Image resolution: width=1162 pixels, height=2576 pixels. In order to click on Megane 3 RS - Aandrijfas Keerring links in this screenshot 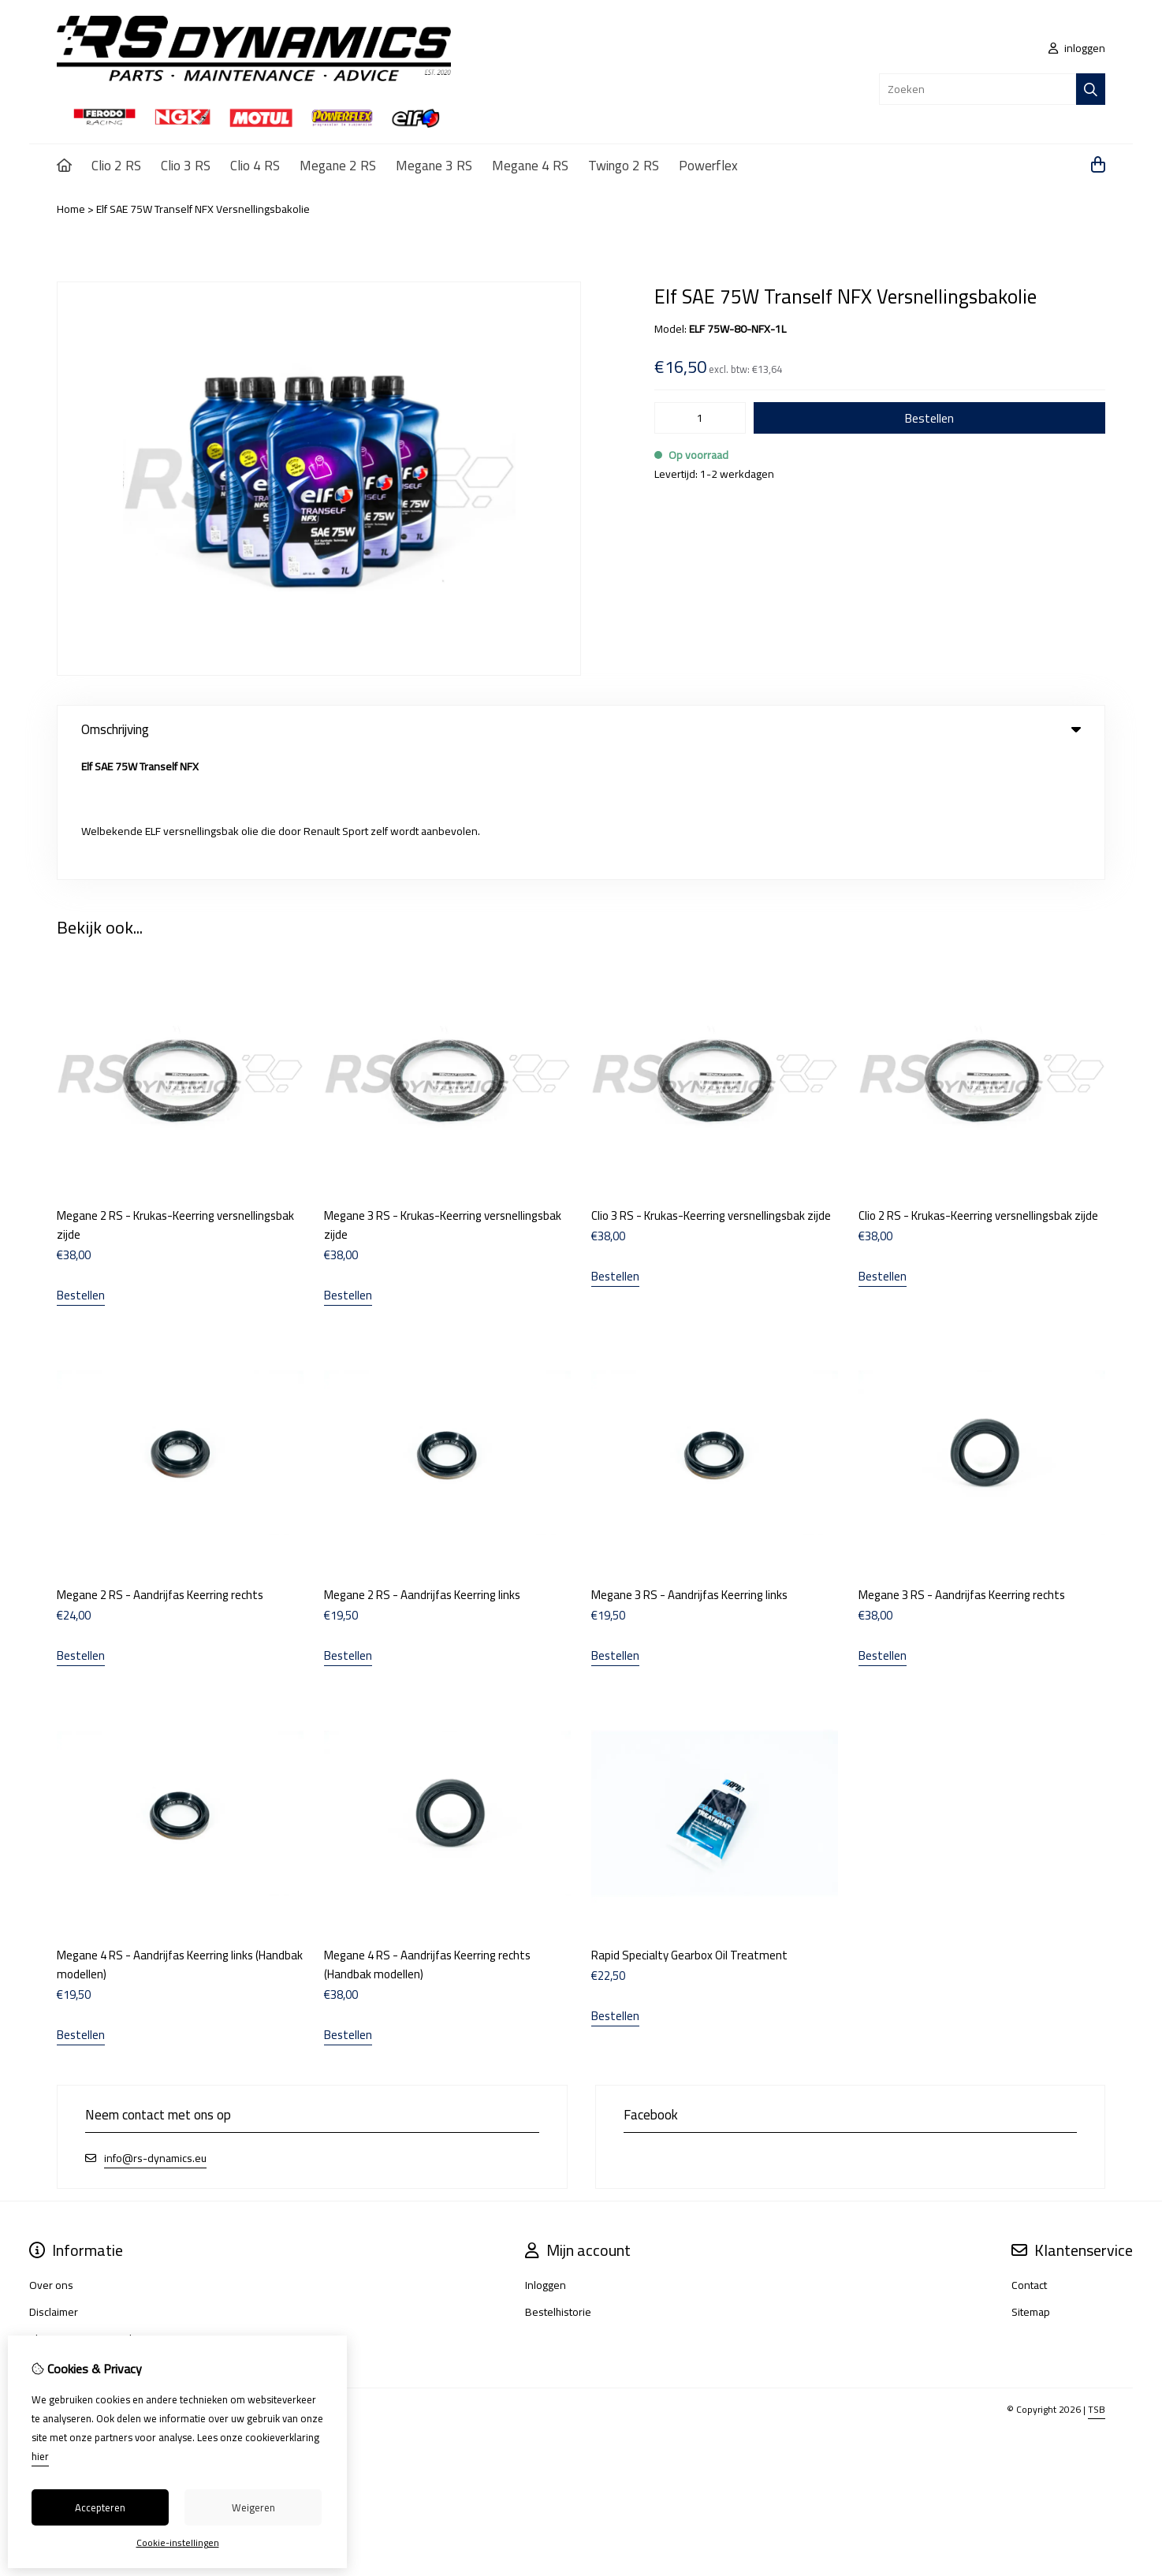, I will do `click(689, 1469)`.